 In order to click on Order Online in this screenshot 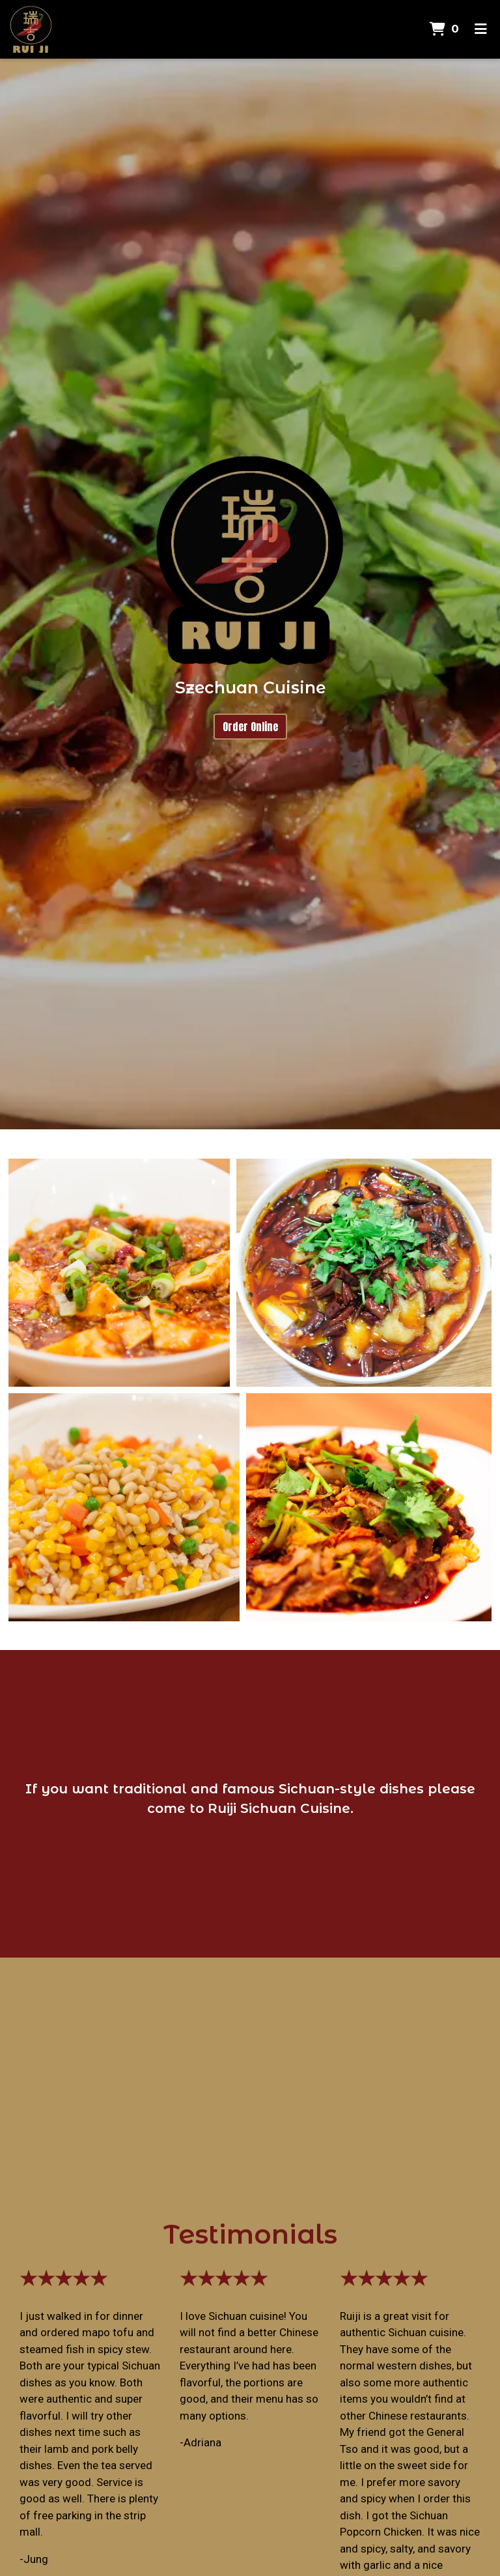, I will do `click(250, 726)`.